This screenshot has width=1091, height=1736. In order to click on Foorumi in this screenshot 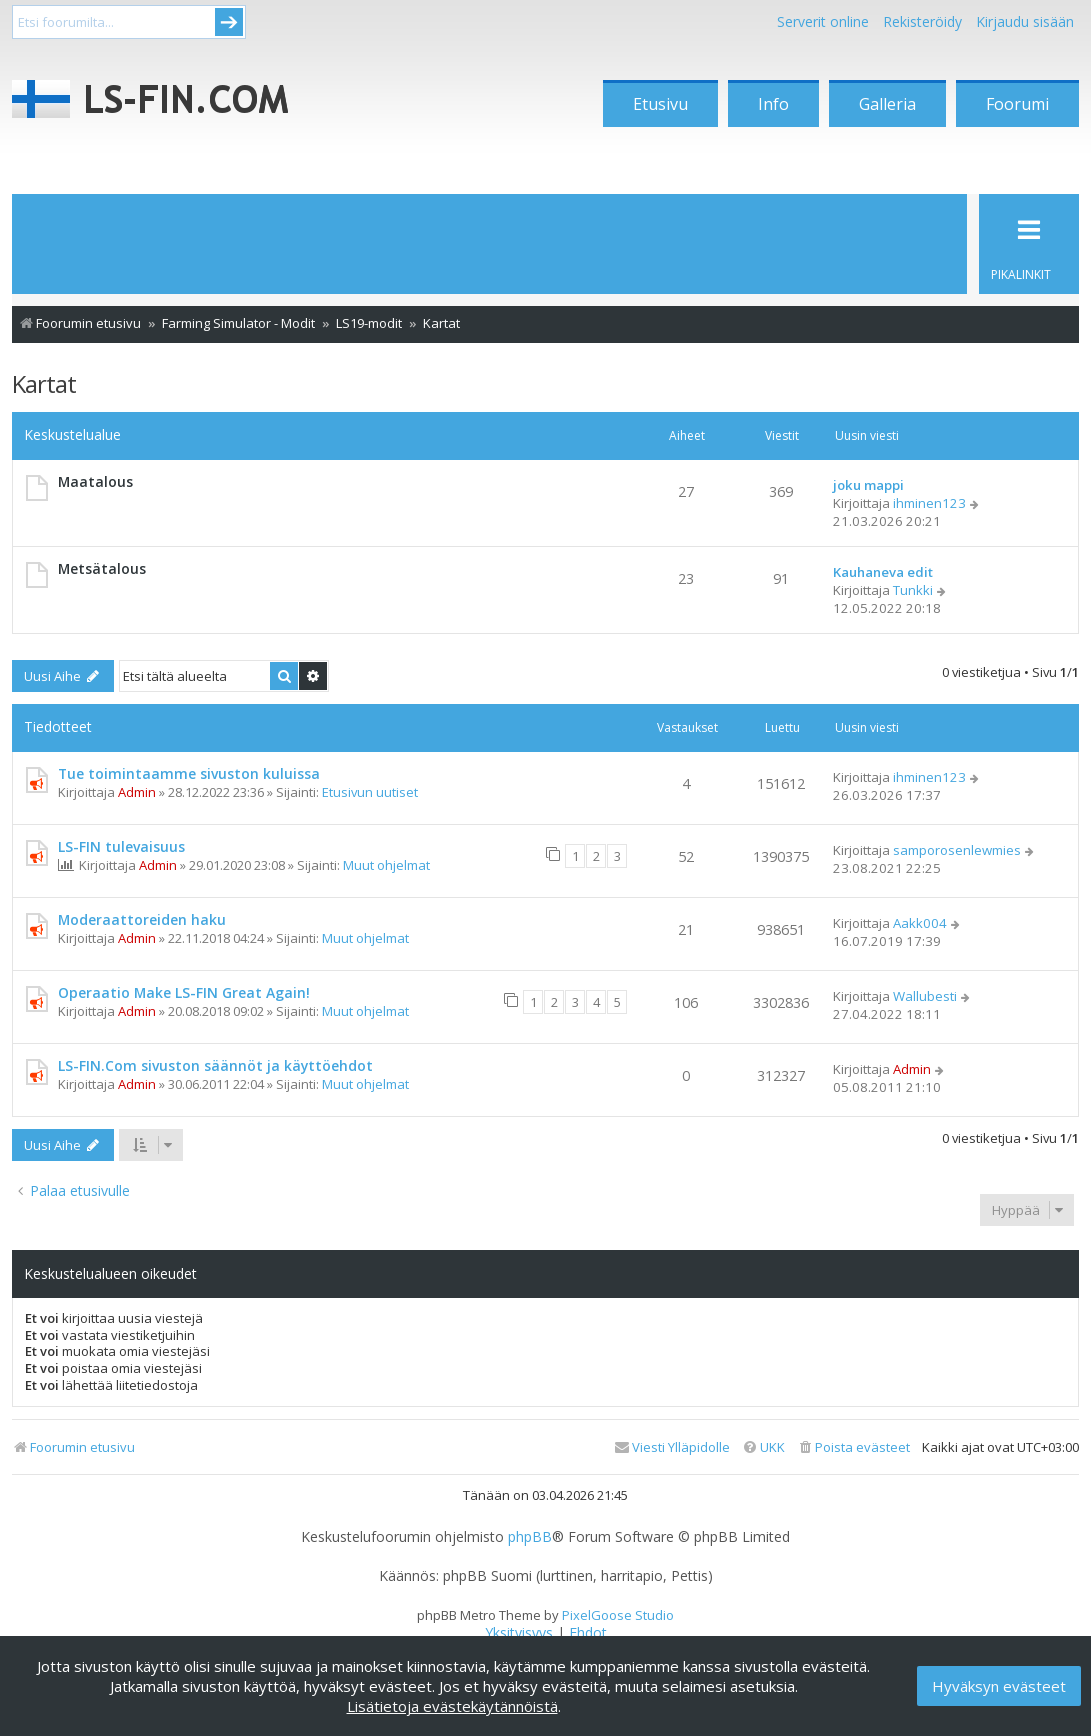, I will do `click(1017, 104)`.